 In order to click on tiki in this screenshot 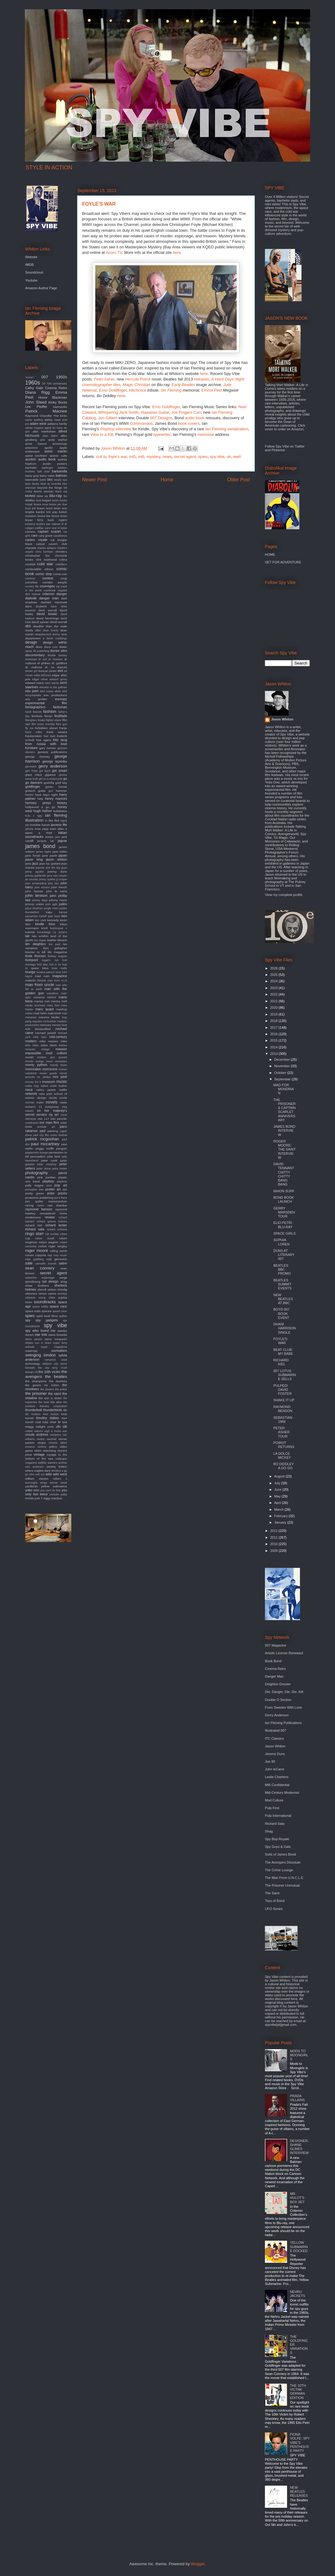, I will do `click(65, 1410)`.